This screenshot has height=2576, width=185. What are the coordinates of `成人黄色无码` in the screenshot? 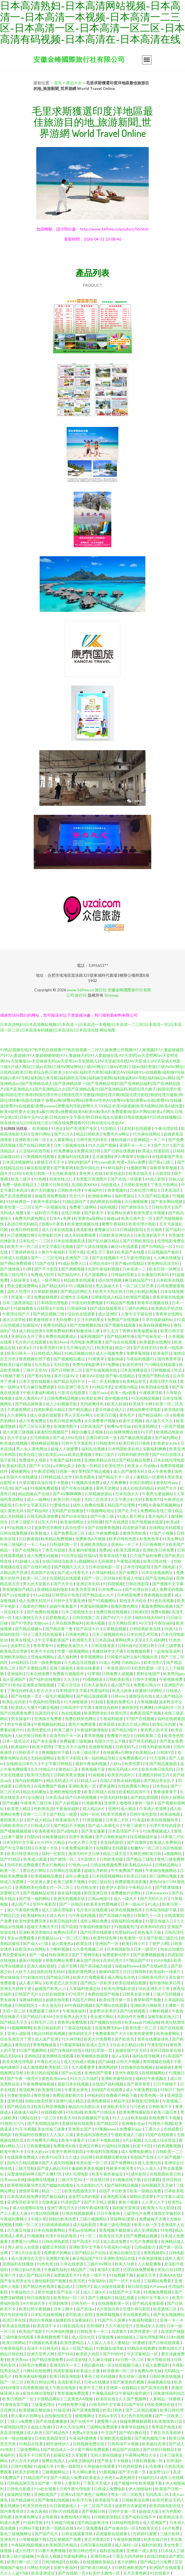 It's located at (12, 1510).